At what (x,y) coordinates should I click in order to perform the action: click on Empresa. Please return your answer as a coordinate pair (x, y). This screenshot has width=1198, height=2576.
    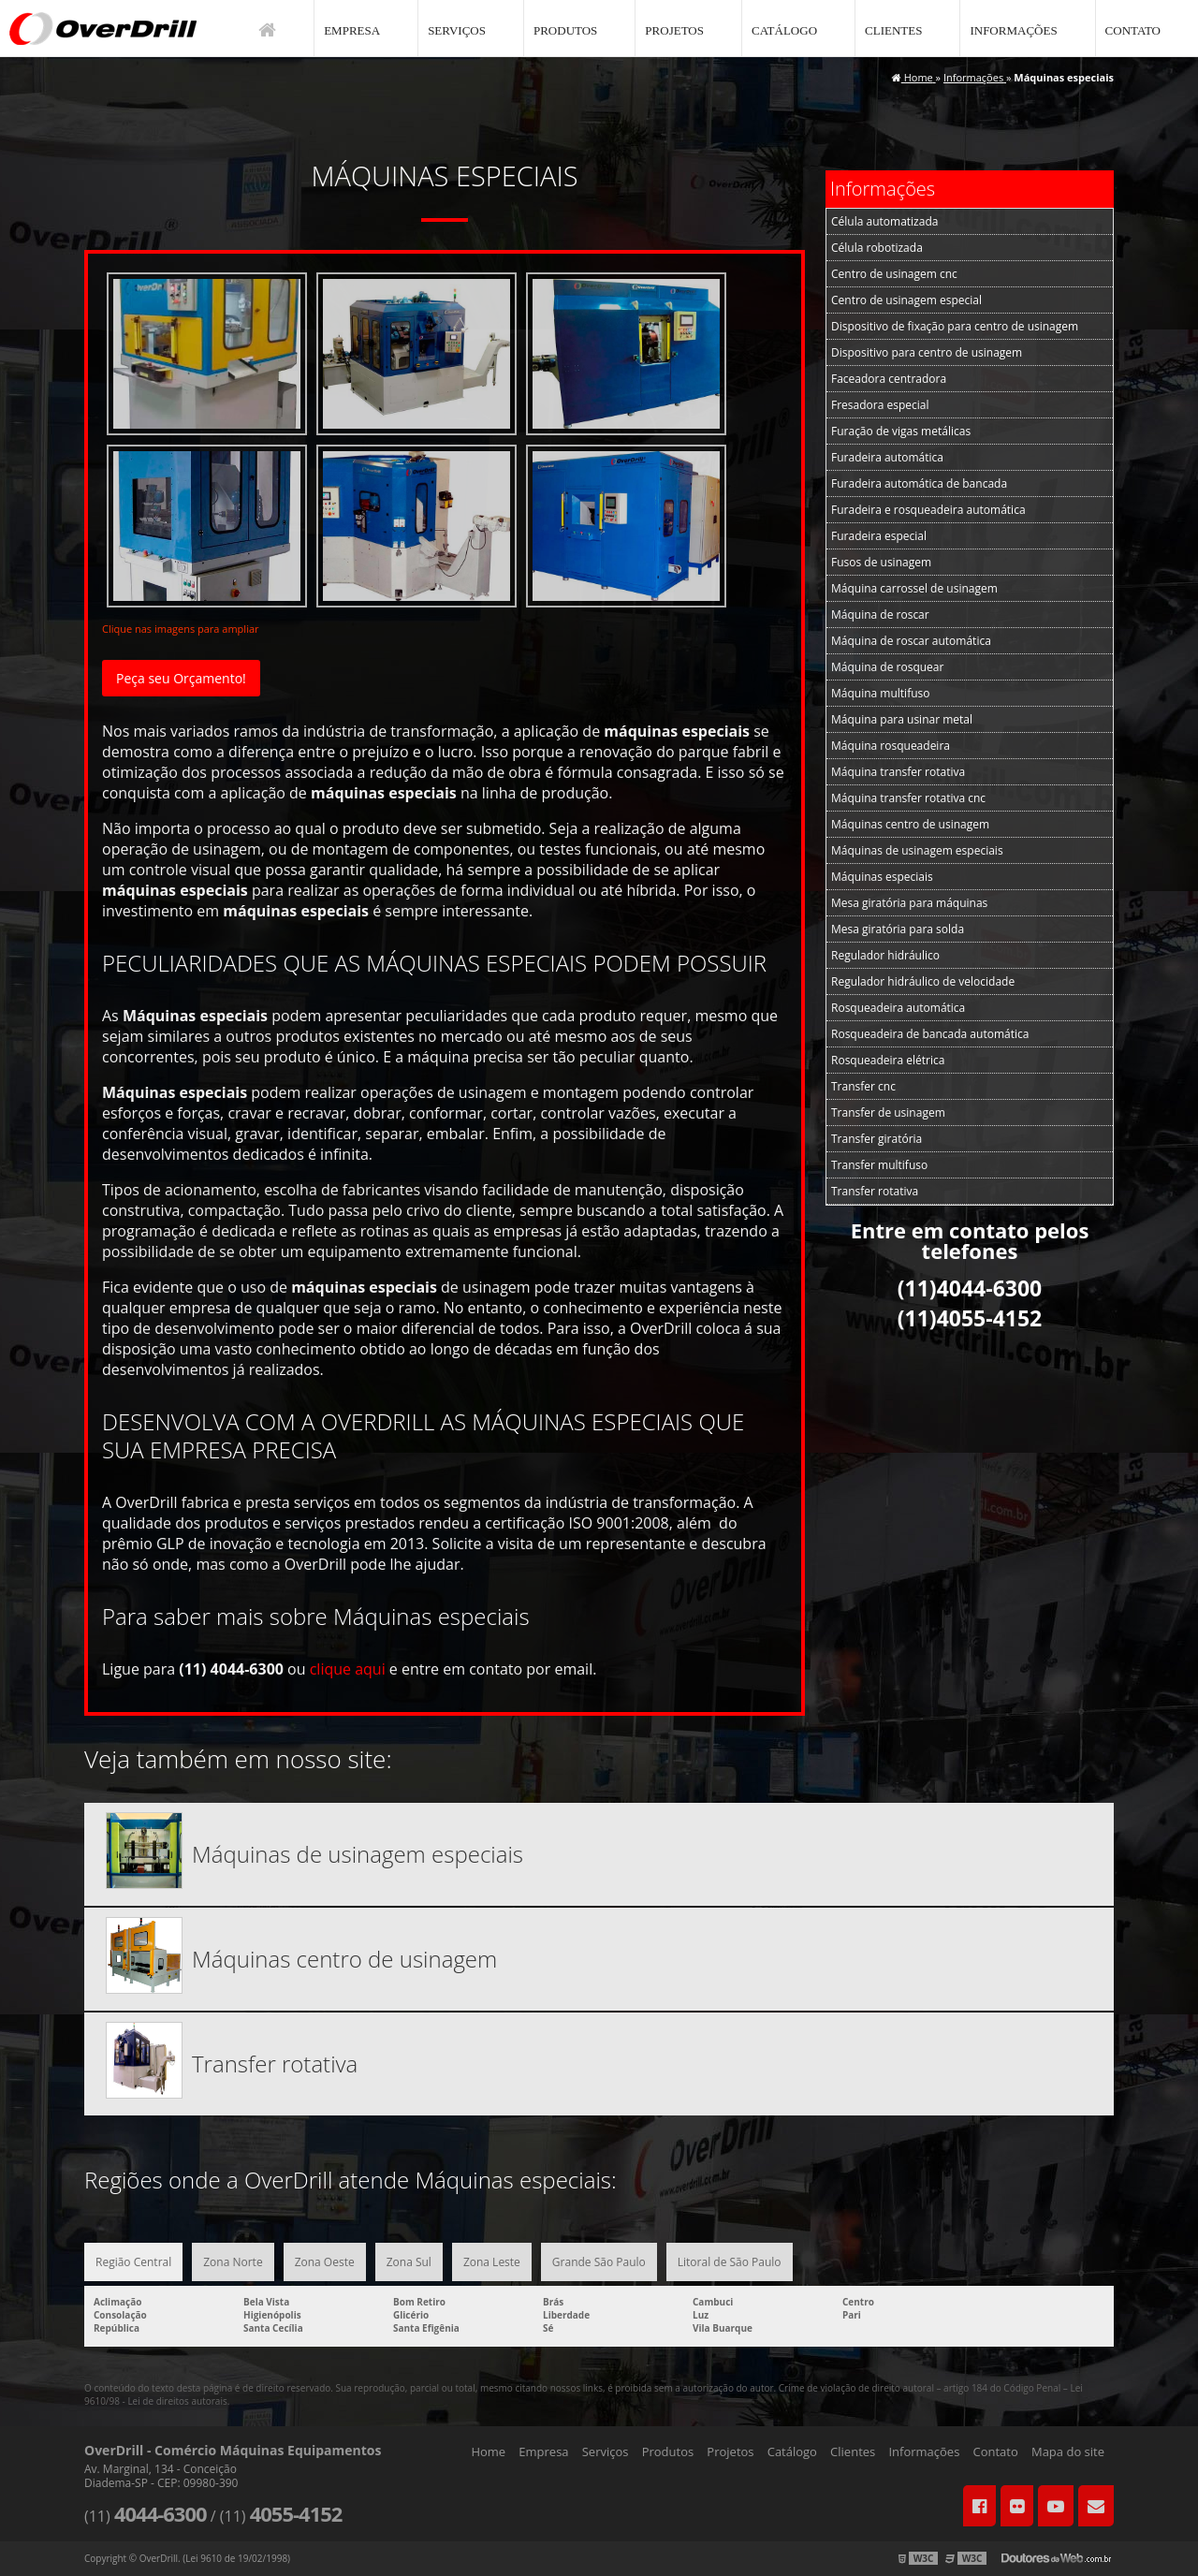
    Looking at the image, I should click on (352, 30).